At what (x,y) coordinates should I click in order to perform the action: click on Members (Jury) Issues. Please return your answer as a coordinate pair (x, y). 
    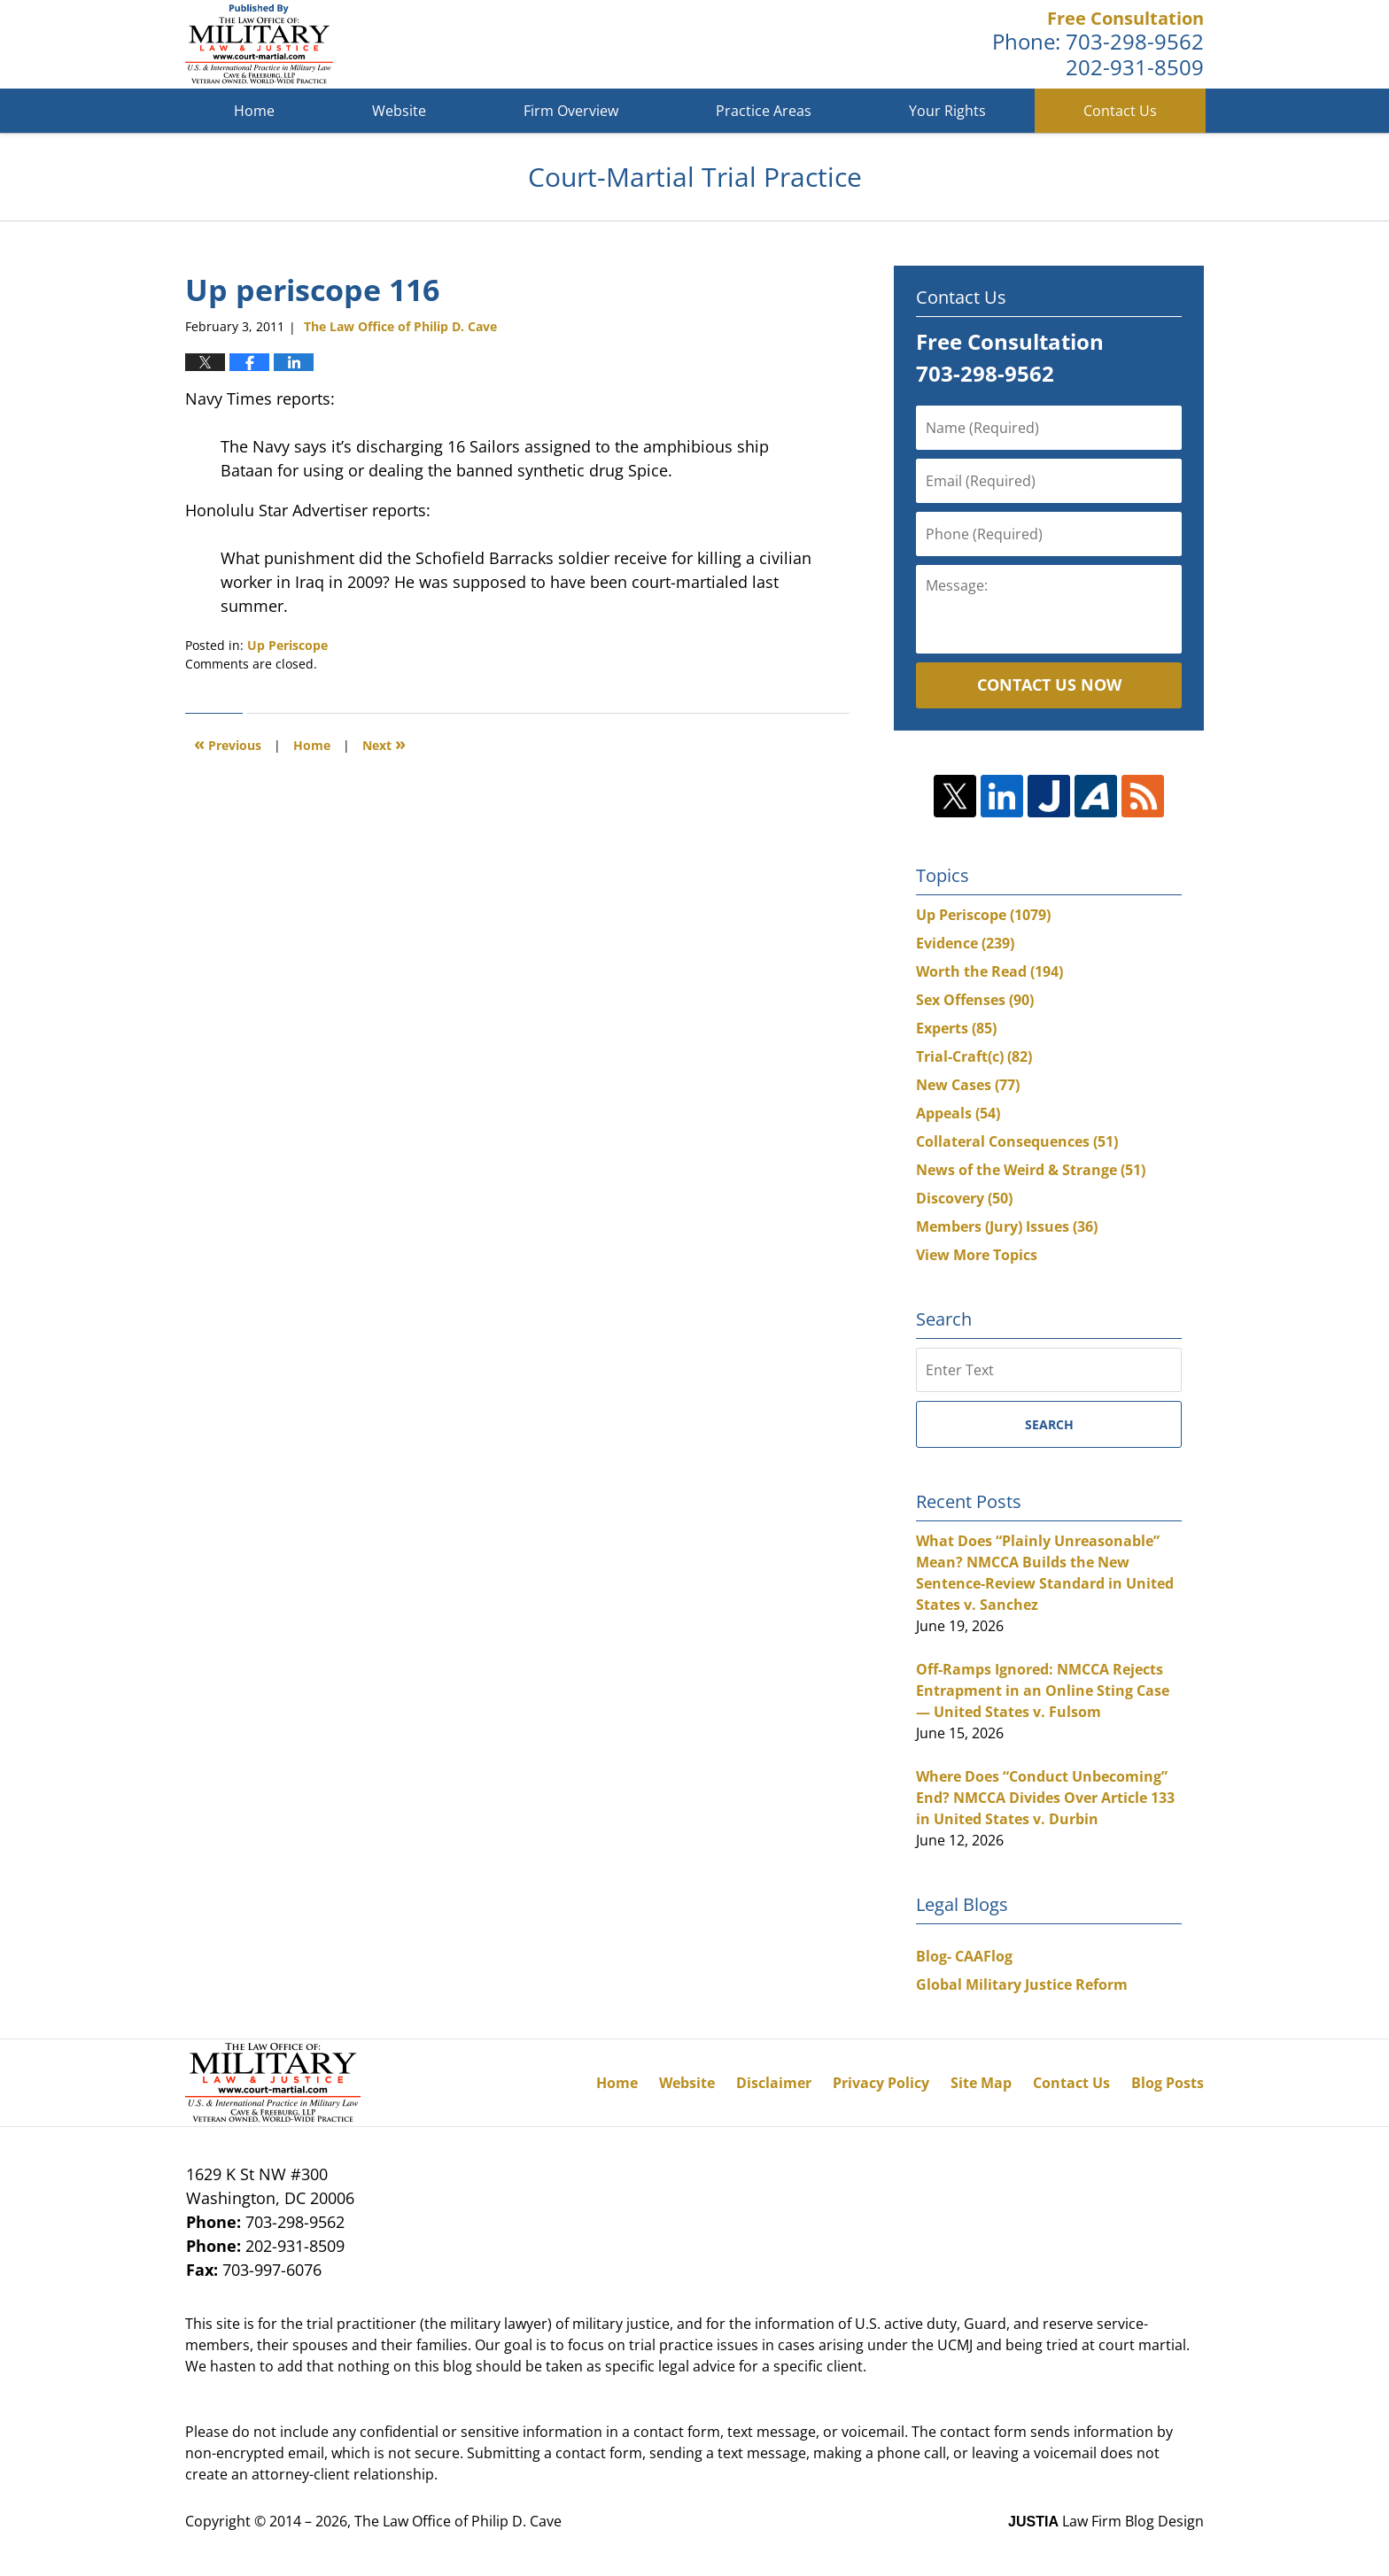
    Looking at the image, I should click on (1007, 1226).